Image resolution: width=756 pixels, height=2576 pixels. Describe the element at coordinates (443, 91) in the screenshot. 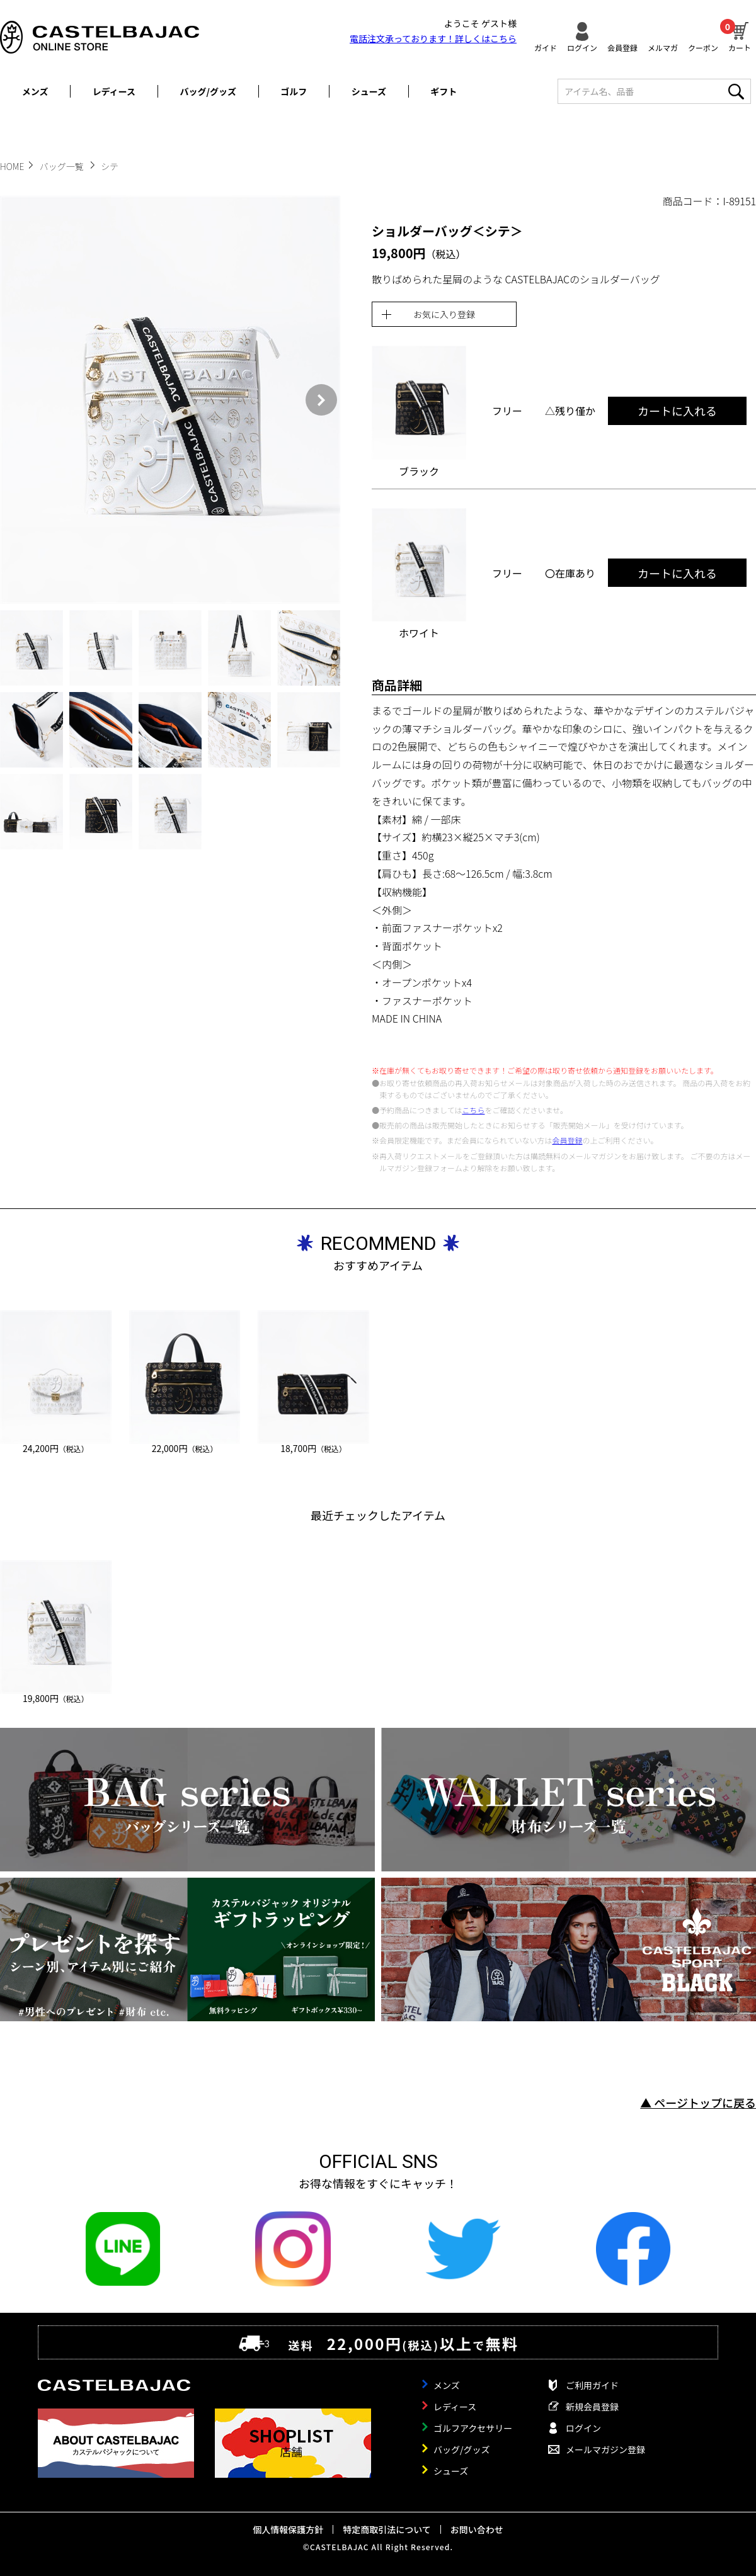

I see `ギフト` at that location.